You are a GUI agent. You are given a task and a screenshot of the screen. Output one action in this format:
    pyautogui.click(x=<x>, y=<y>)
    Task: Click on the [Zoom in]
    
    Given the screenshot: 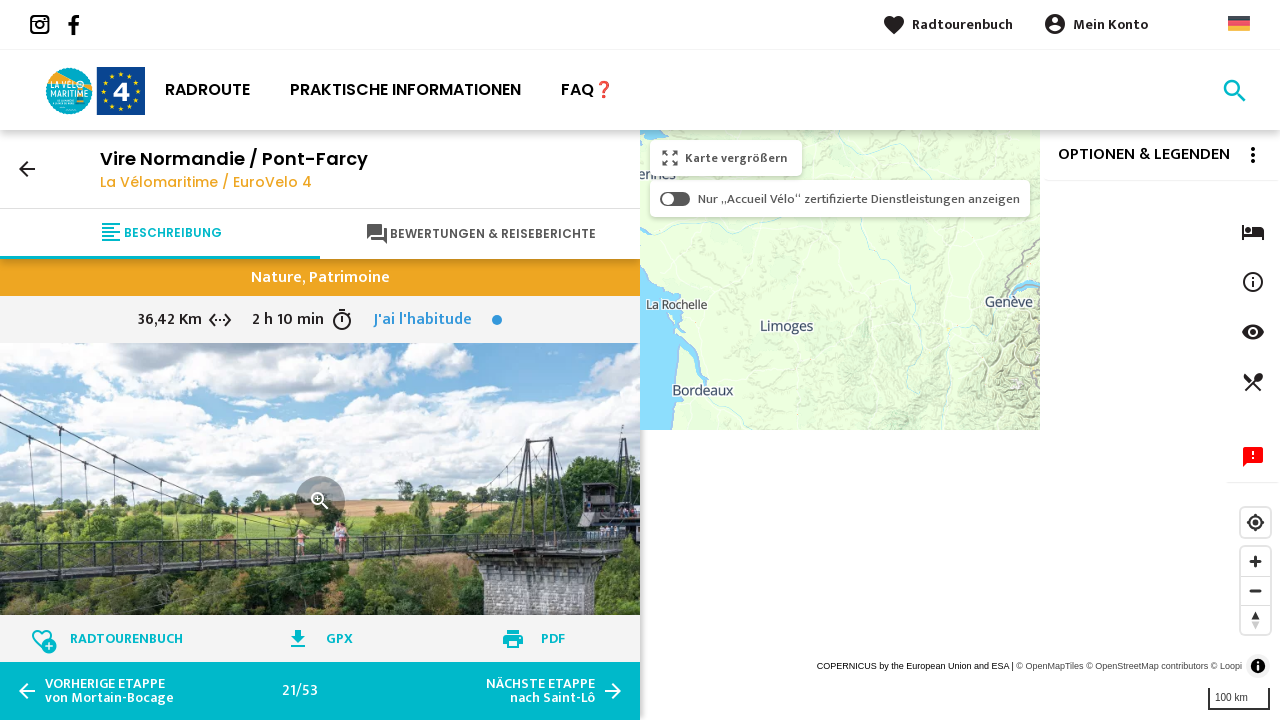 What is the action you would take?
    pyautogui.click(x=1255, y=561)
    